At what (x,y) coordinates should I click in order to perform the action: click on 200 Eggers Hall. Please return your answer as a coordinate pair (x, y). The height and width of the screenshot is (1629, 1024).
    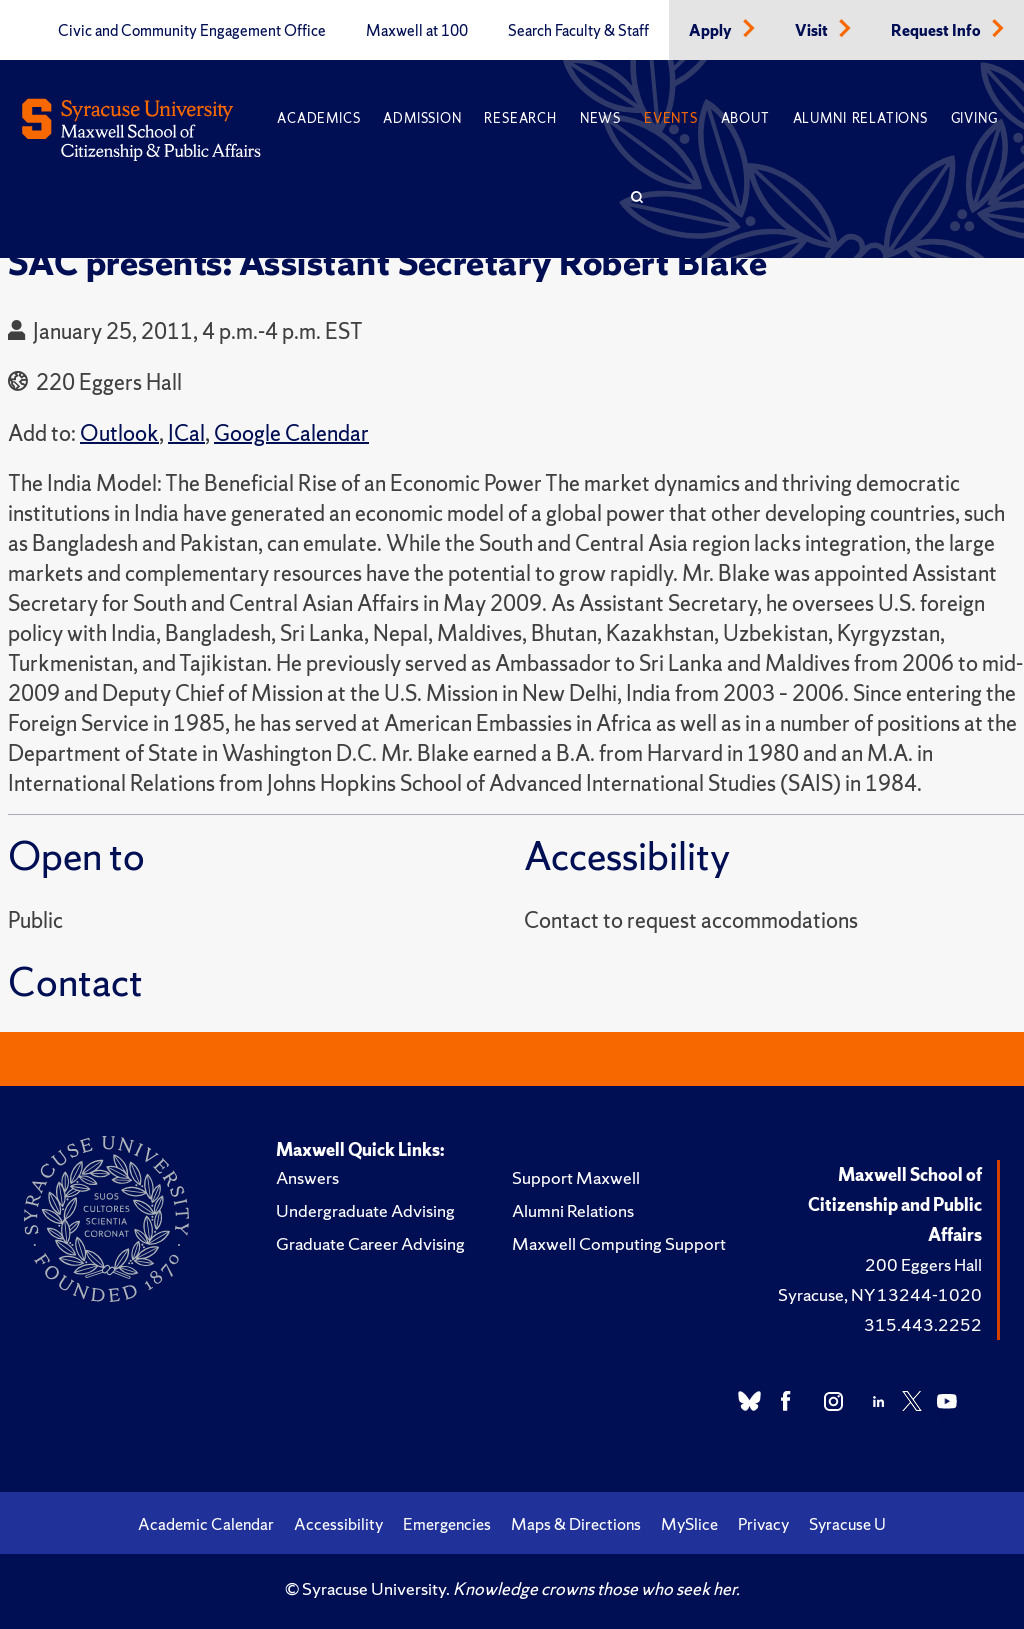
    Looking at the image, I should click on (923, 1264).